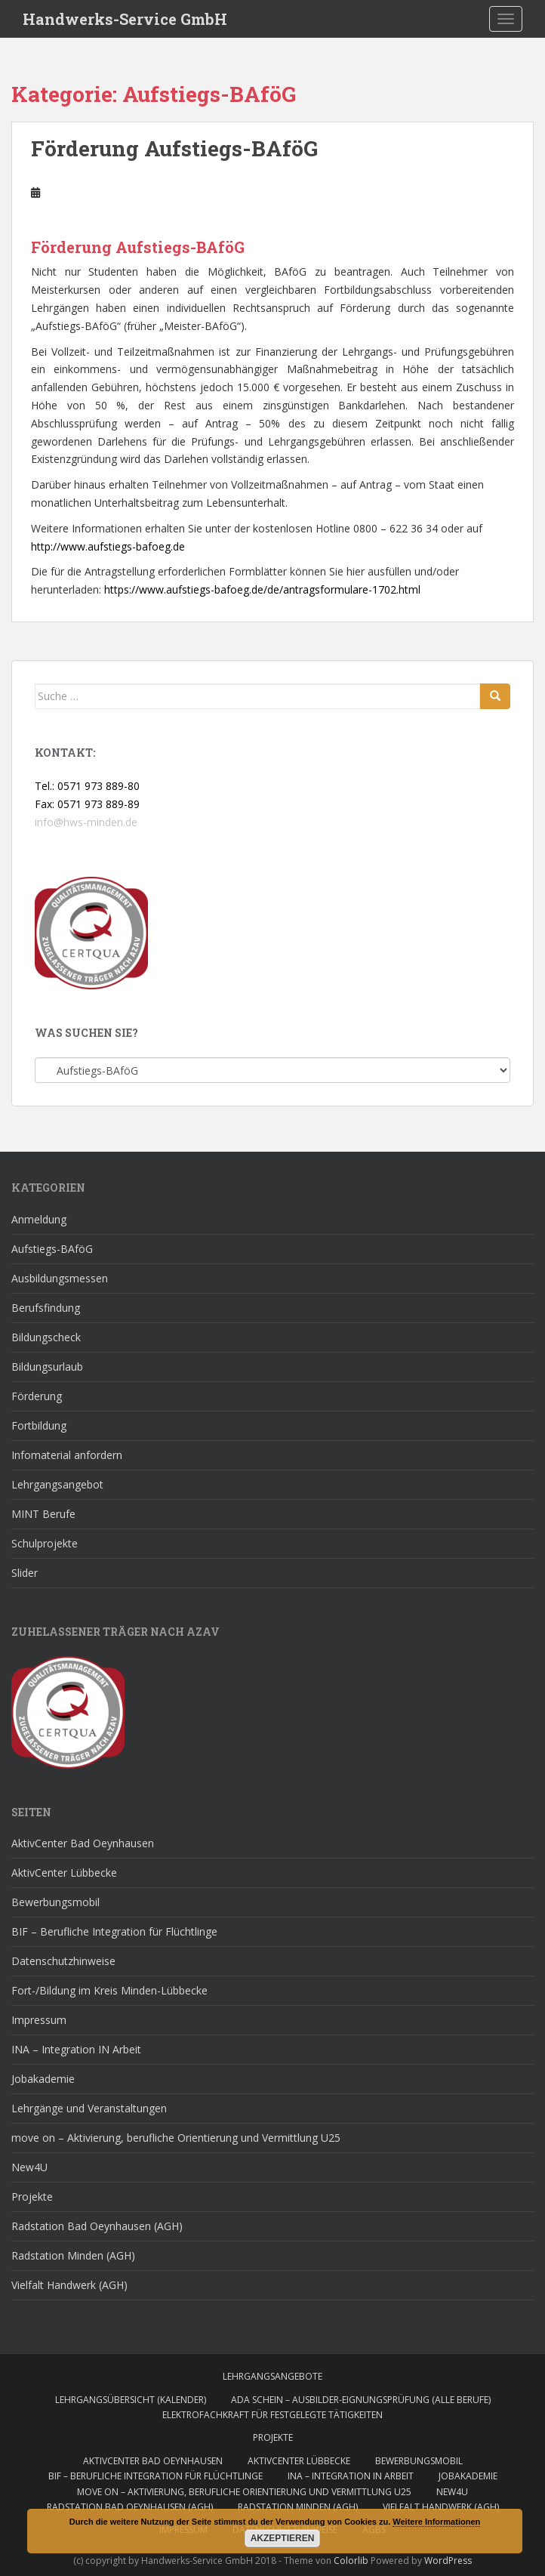 The width and height of the screenshot is (545, 2576). I want to click on Weitere Informationen, so click(436, 2521).